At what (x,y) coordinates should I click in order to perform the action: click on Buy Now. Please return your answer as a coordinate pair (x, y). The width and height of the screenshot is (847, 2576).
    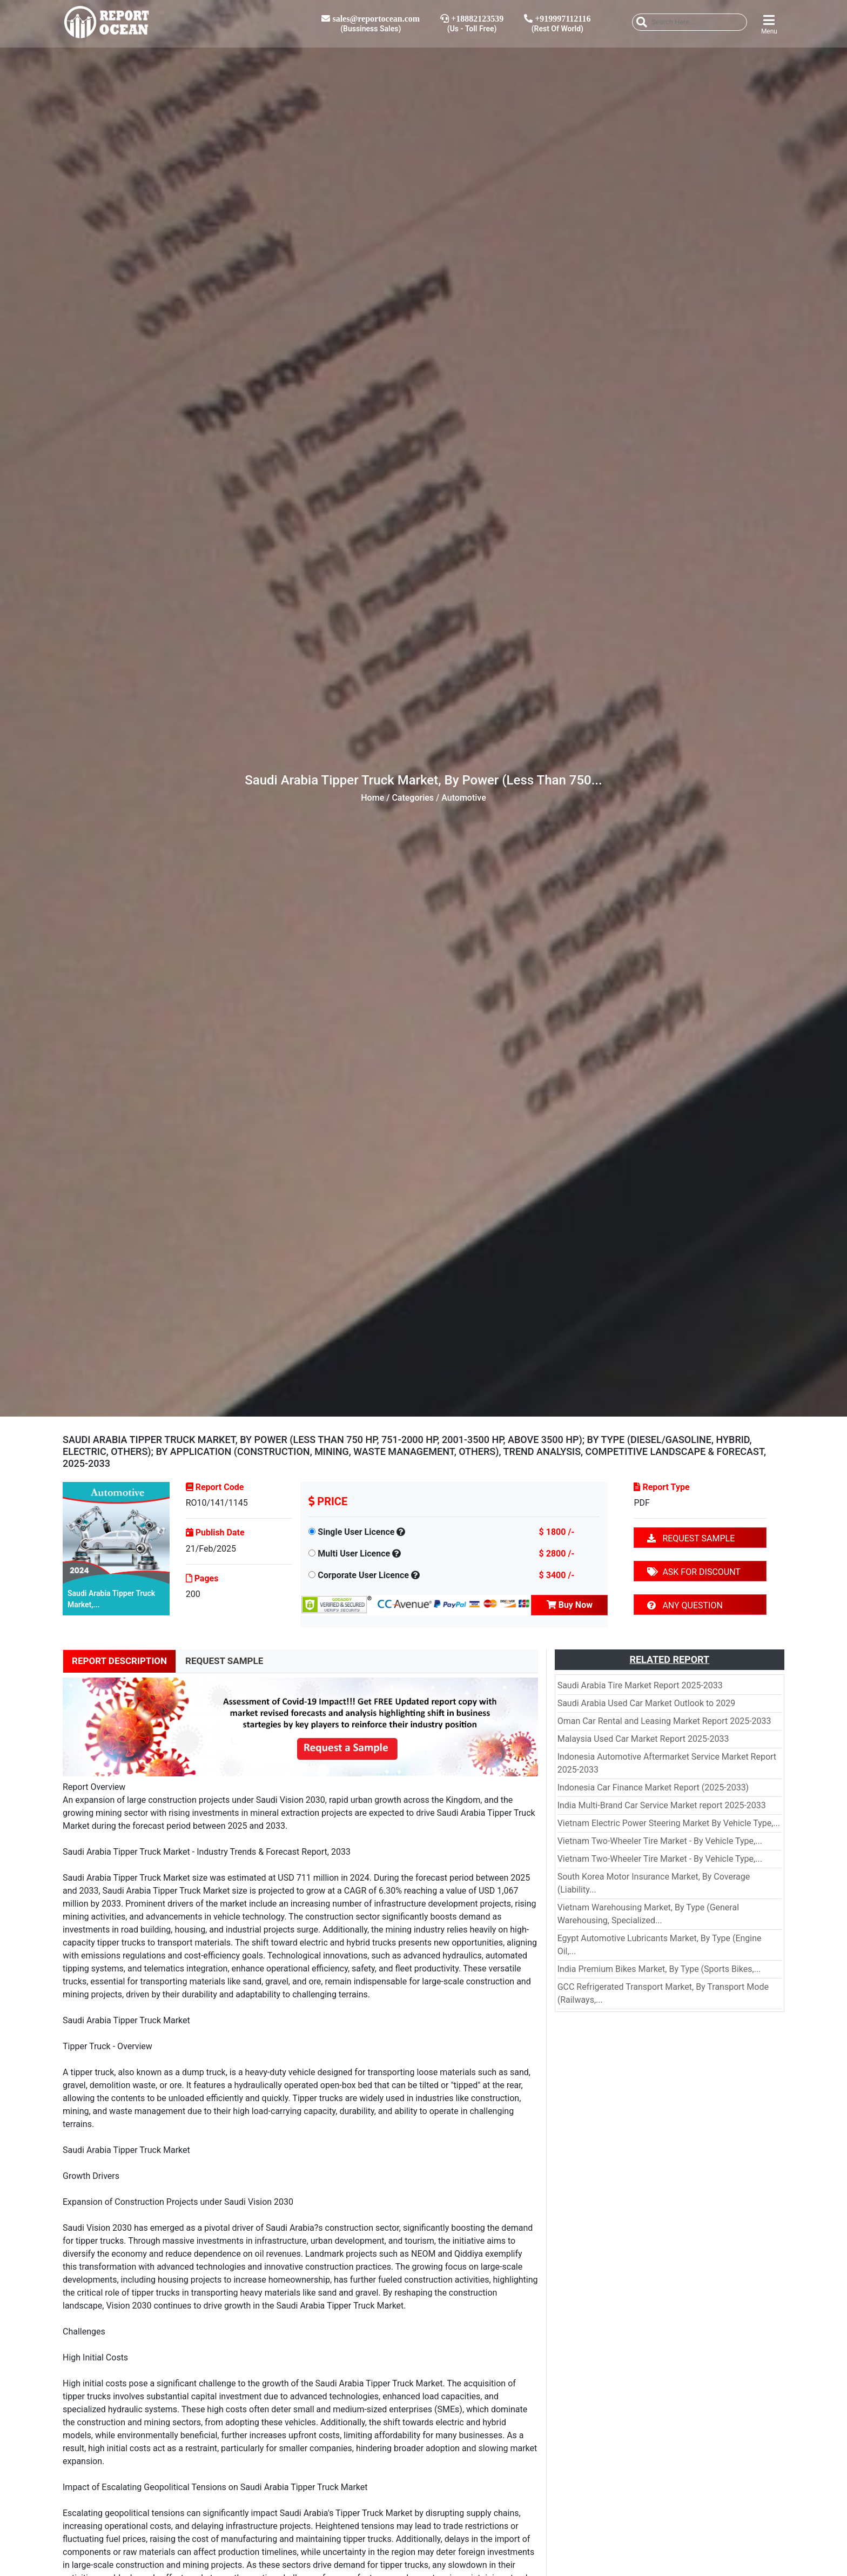
    Looking at the image, I should click on (570, 1605).